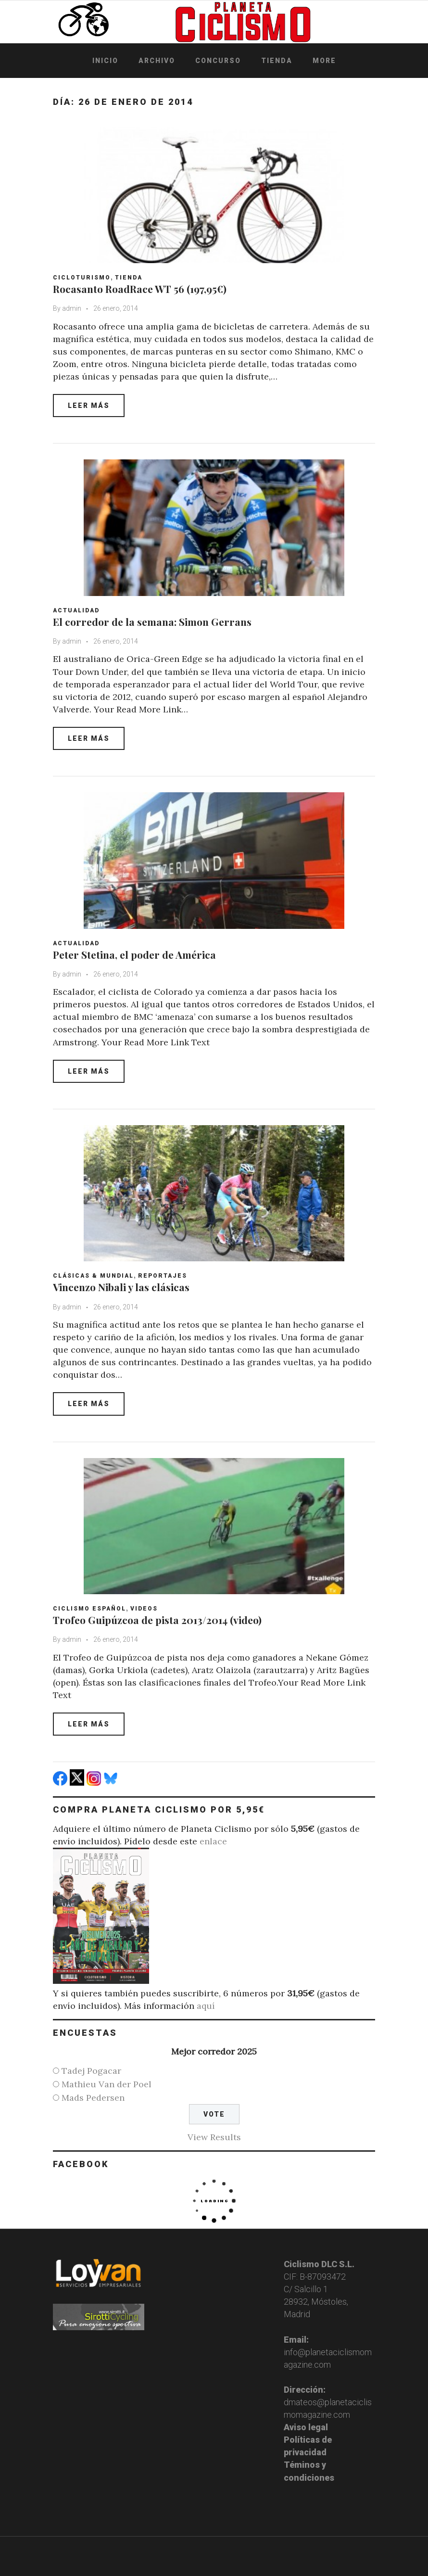 Image resolution: width=428 pixels, height=2576 pixels. Describe the element at coordinates (206, 2005) in the screenshot. I see `aquí` at that location.